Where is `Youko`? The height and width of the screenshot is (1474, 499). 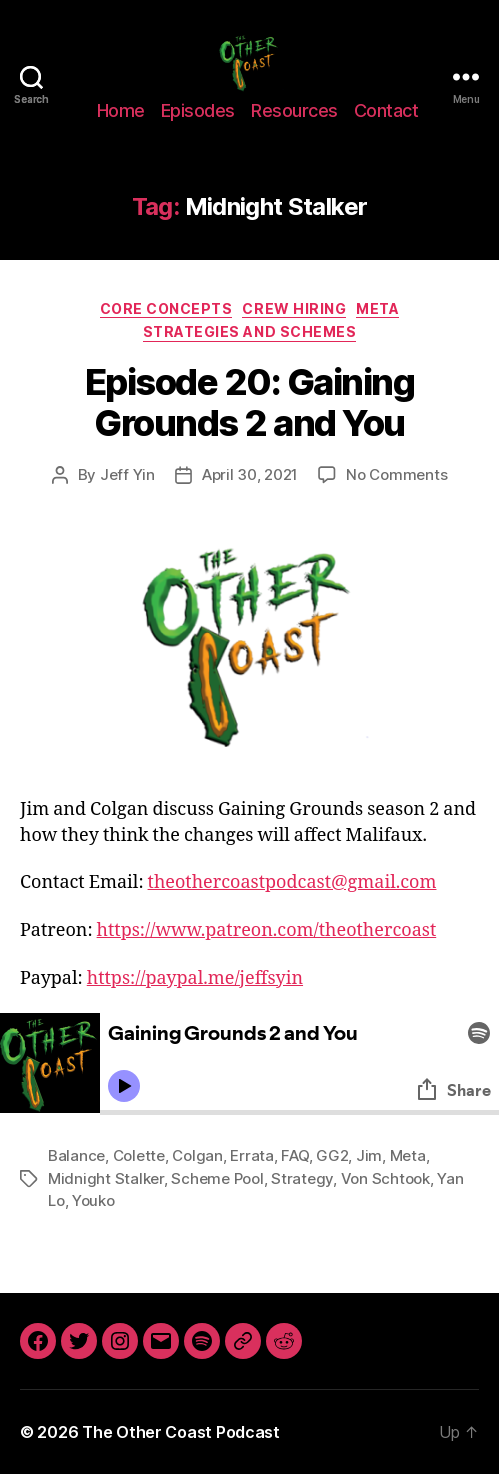 Youko is located at coordinates (93, 1200).